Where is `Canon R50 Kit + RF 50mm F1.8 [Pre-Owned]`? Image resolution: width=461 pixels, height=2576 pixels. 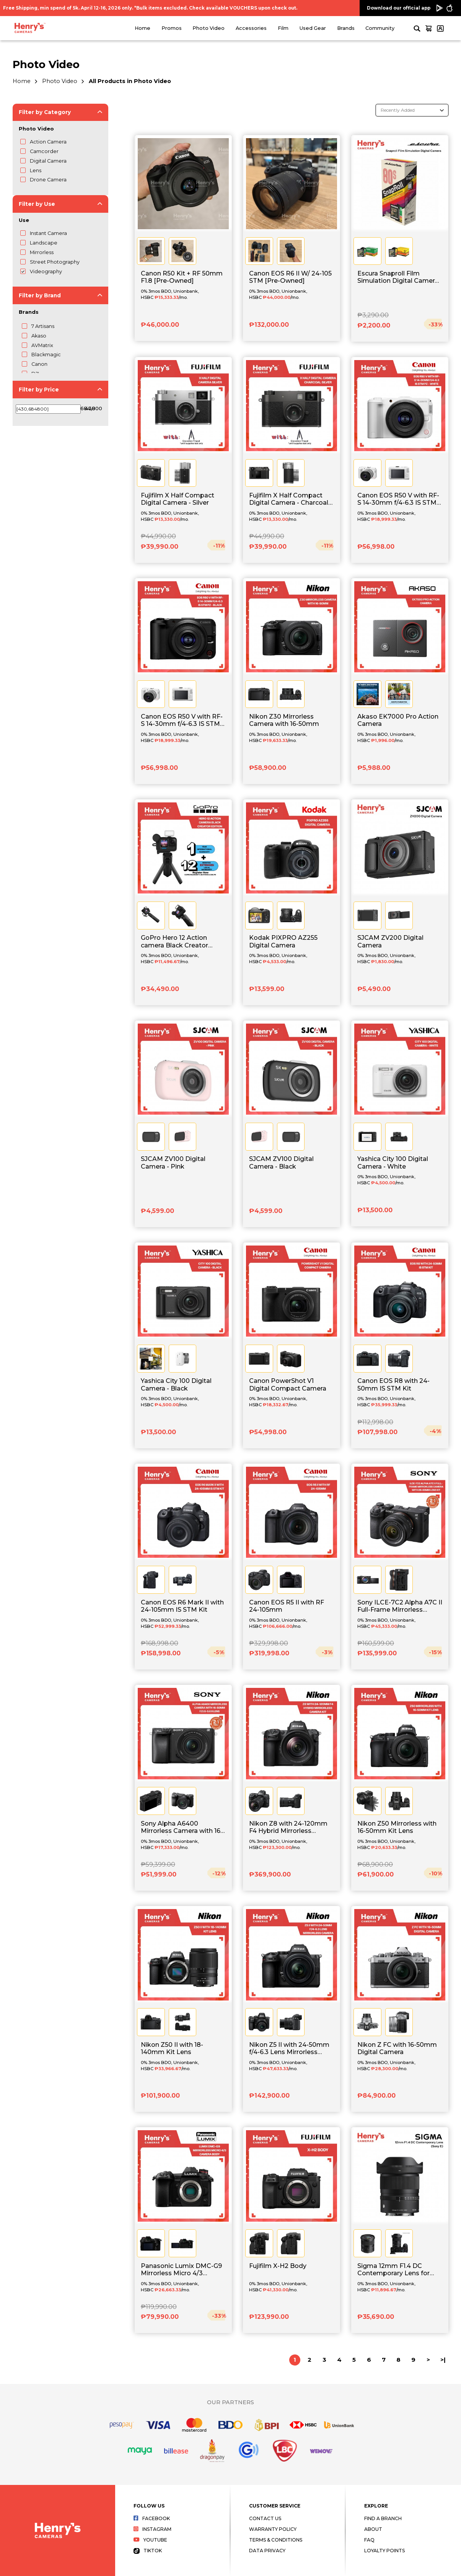 Canon R50 Kit + RF 50mm F1.8 [Pre-Owned] is located at coordinates (182, 277).